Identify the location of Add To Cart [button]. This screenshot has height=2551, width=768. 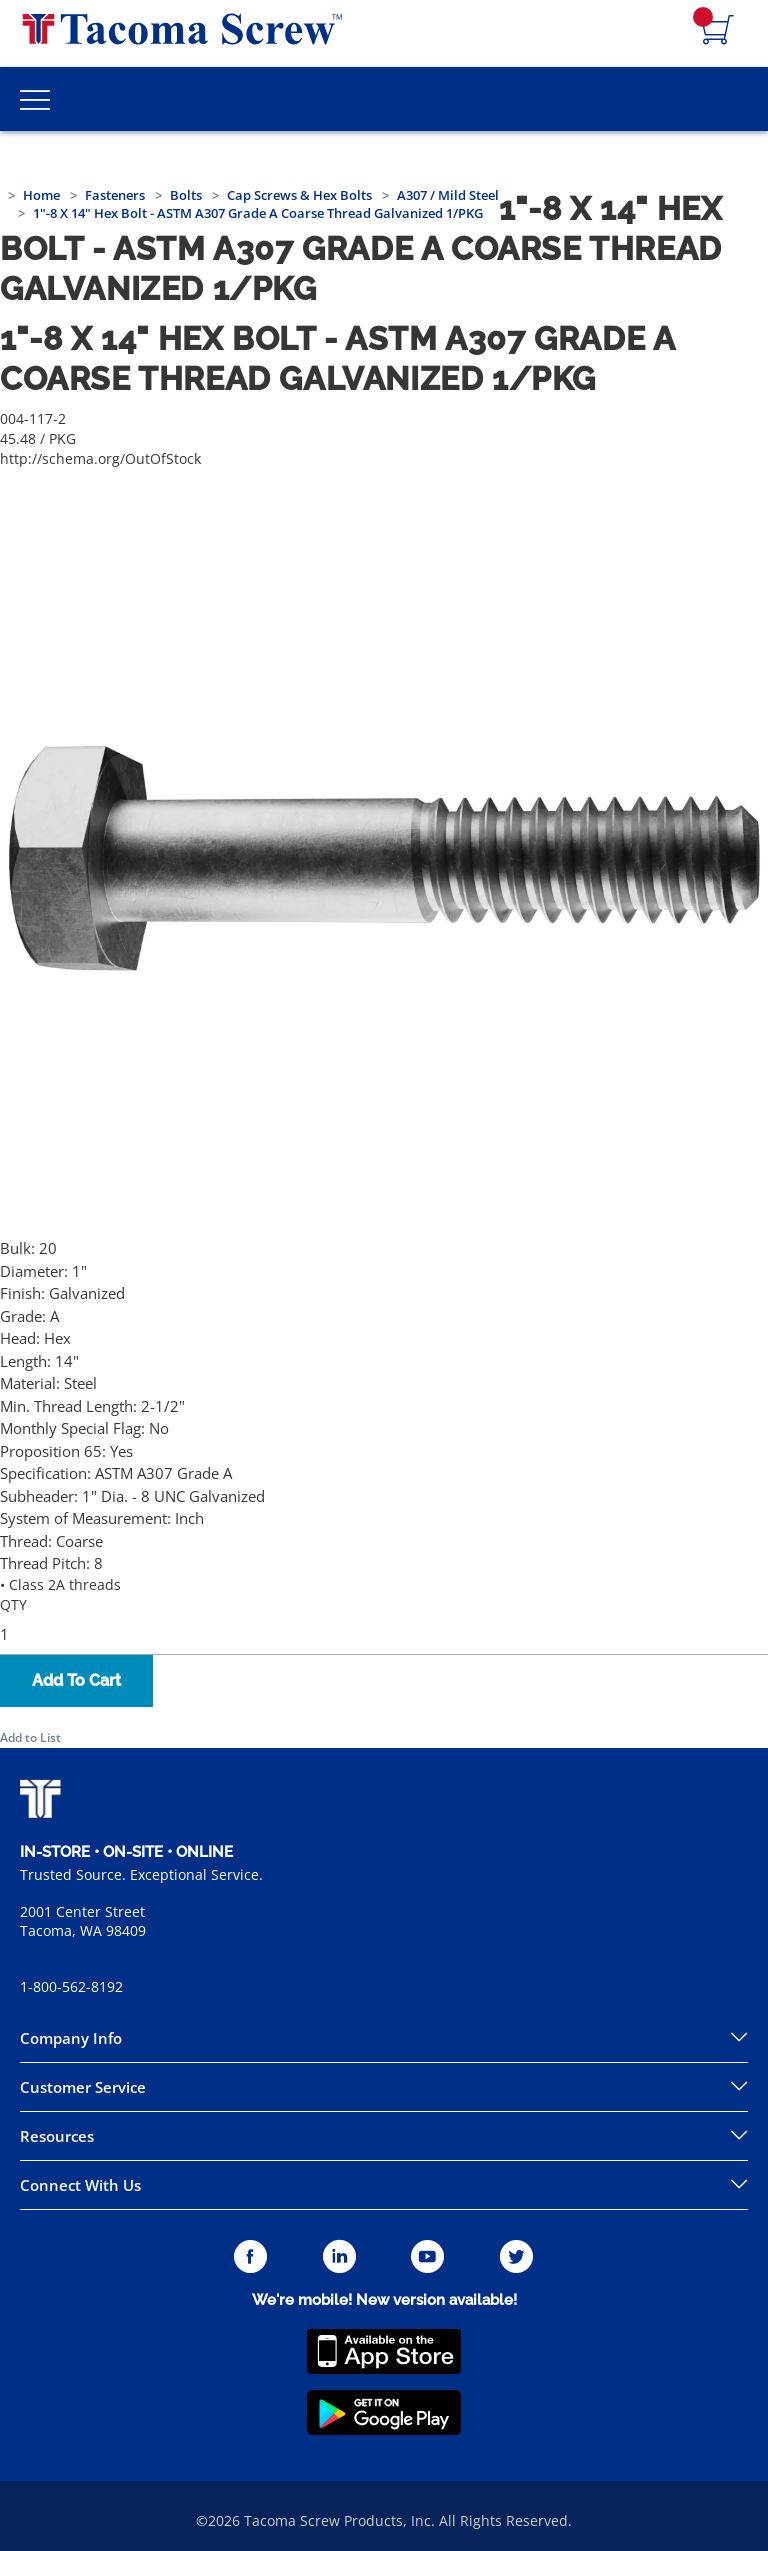
(76, 1680).